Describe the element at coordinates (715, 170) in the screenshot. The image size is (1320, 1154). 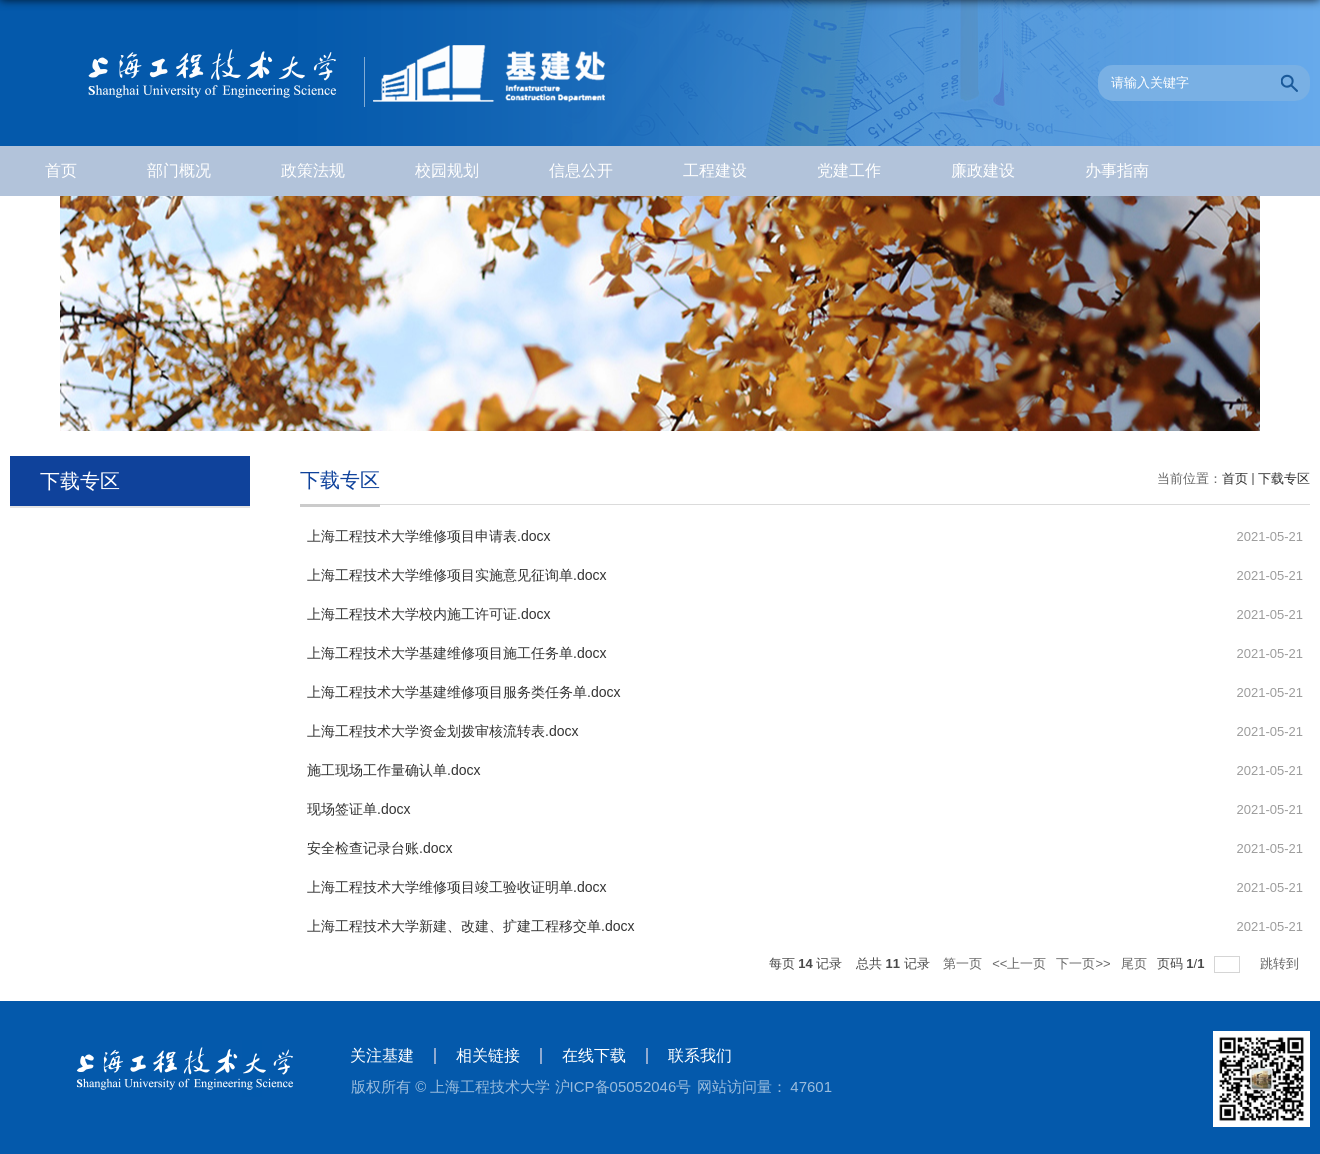
I see `工程建设` at that location.